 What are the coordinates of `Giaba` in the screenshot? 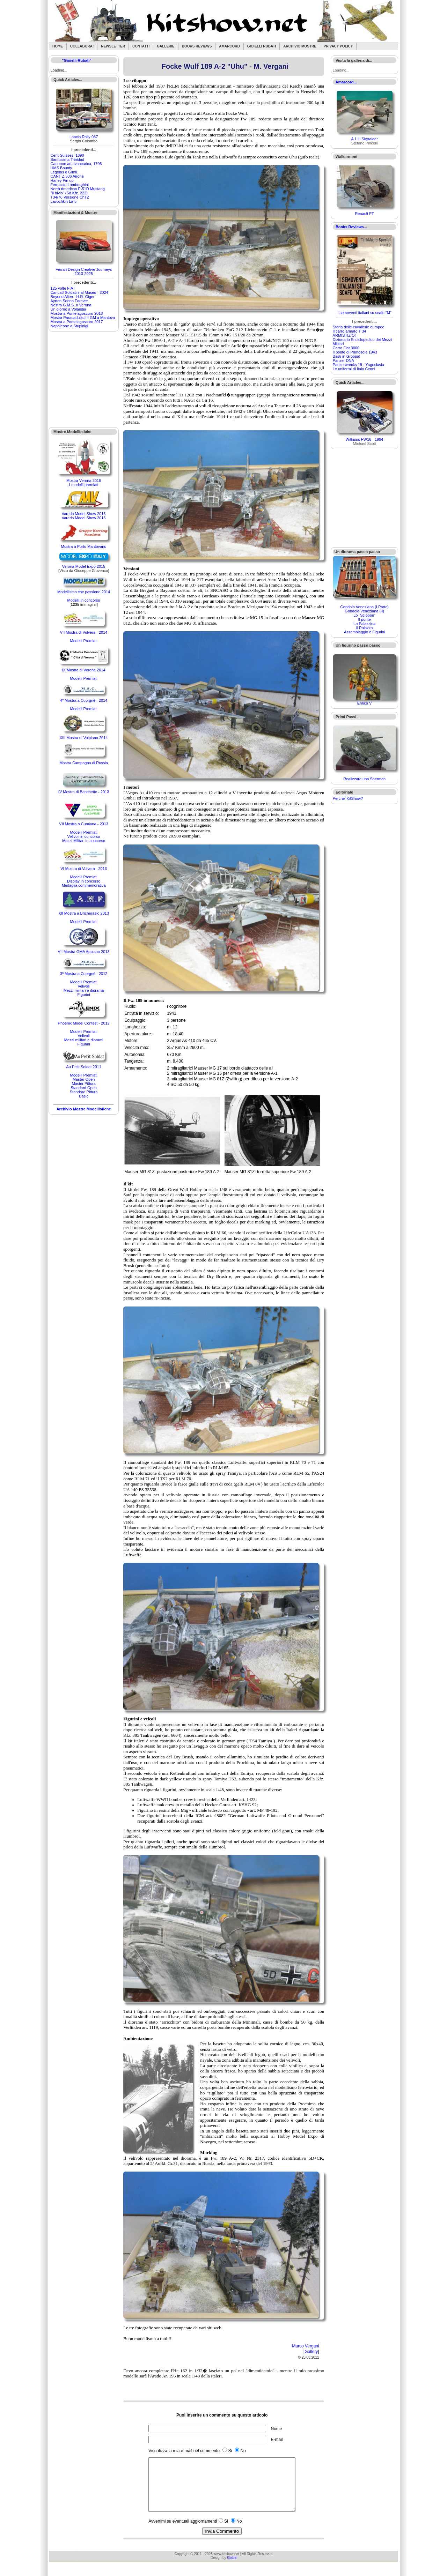 It's located at (231, 2568).